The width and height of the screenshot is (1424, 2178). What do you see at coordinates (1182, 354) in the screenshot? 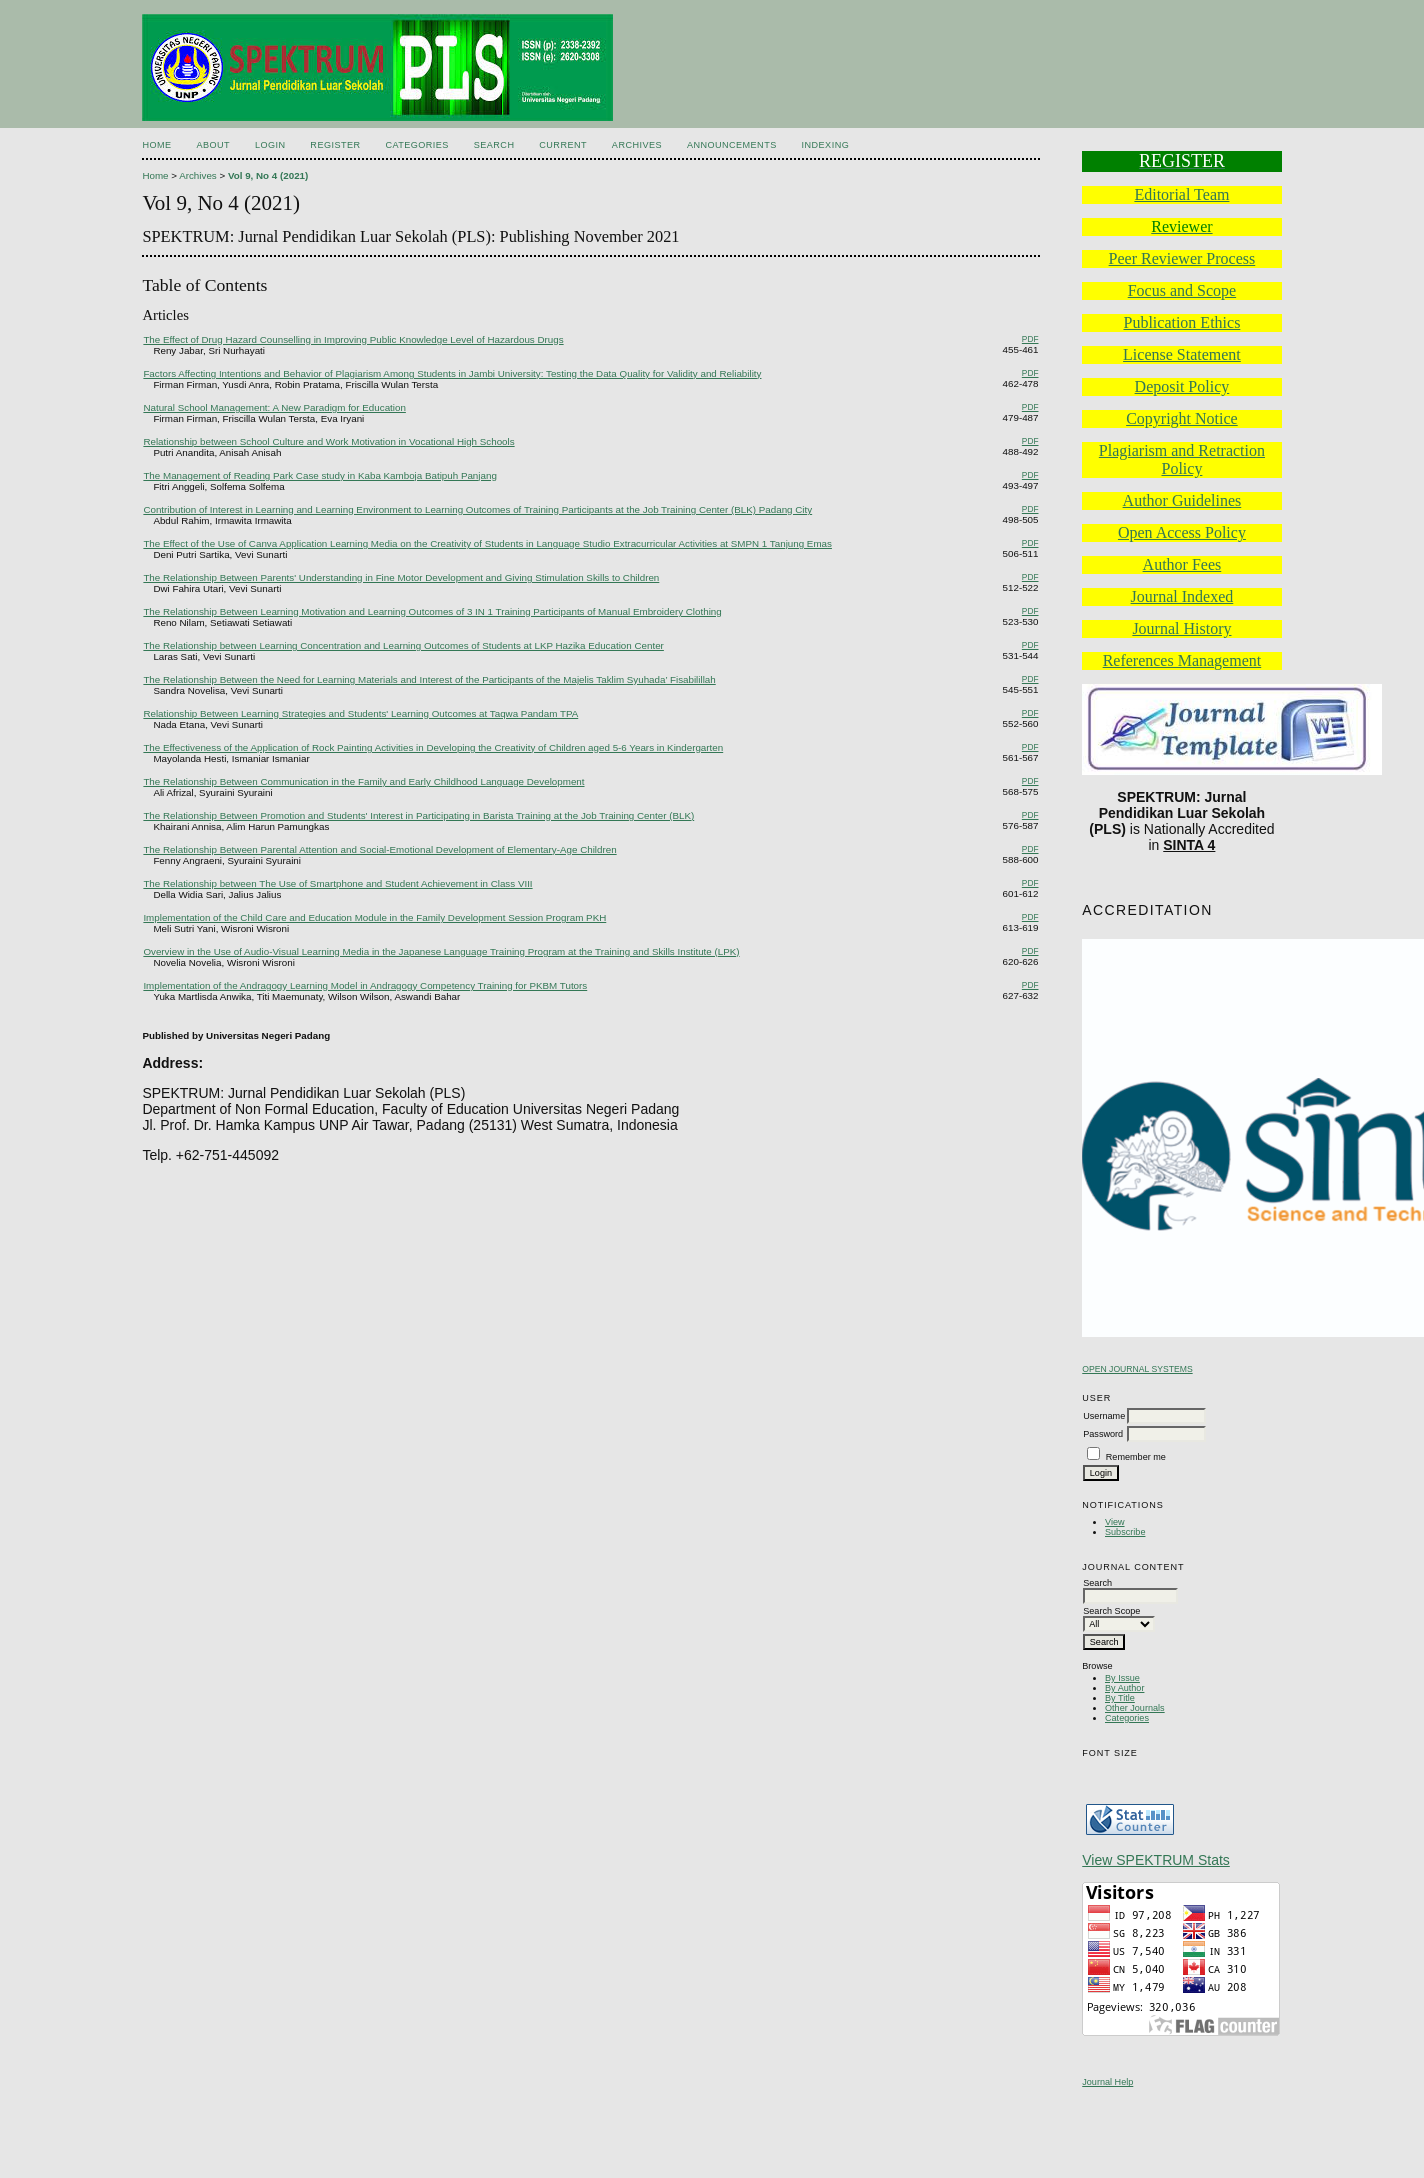
I see `License Statement` at bounding box center [1182, 354].